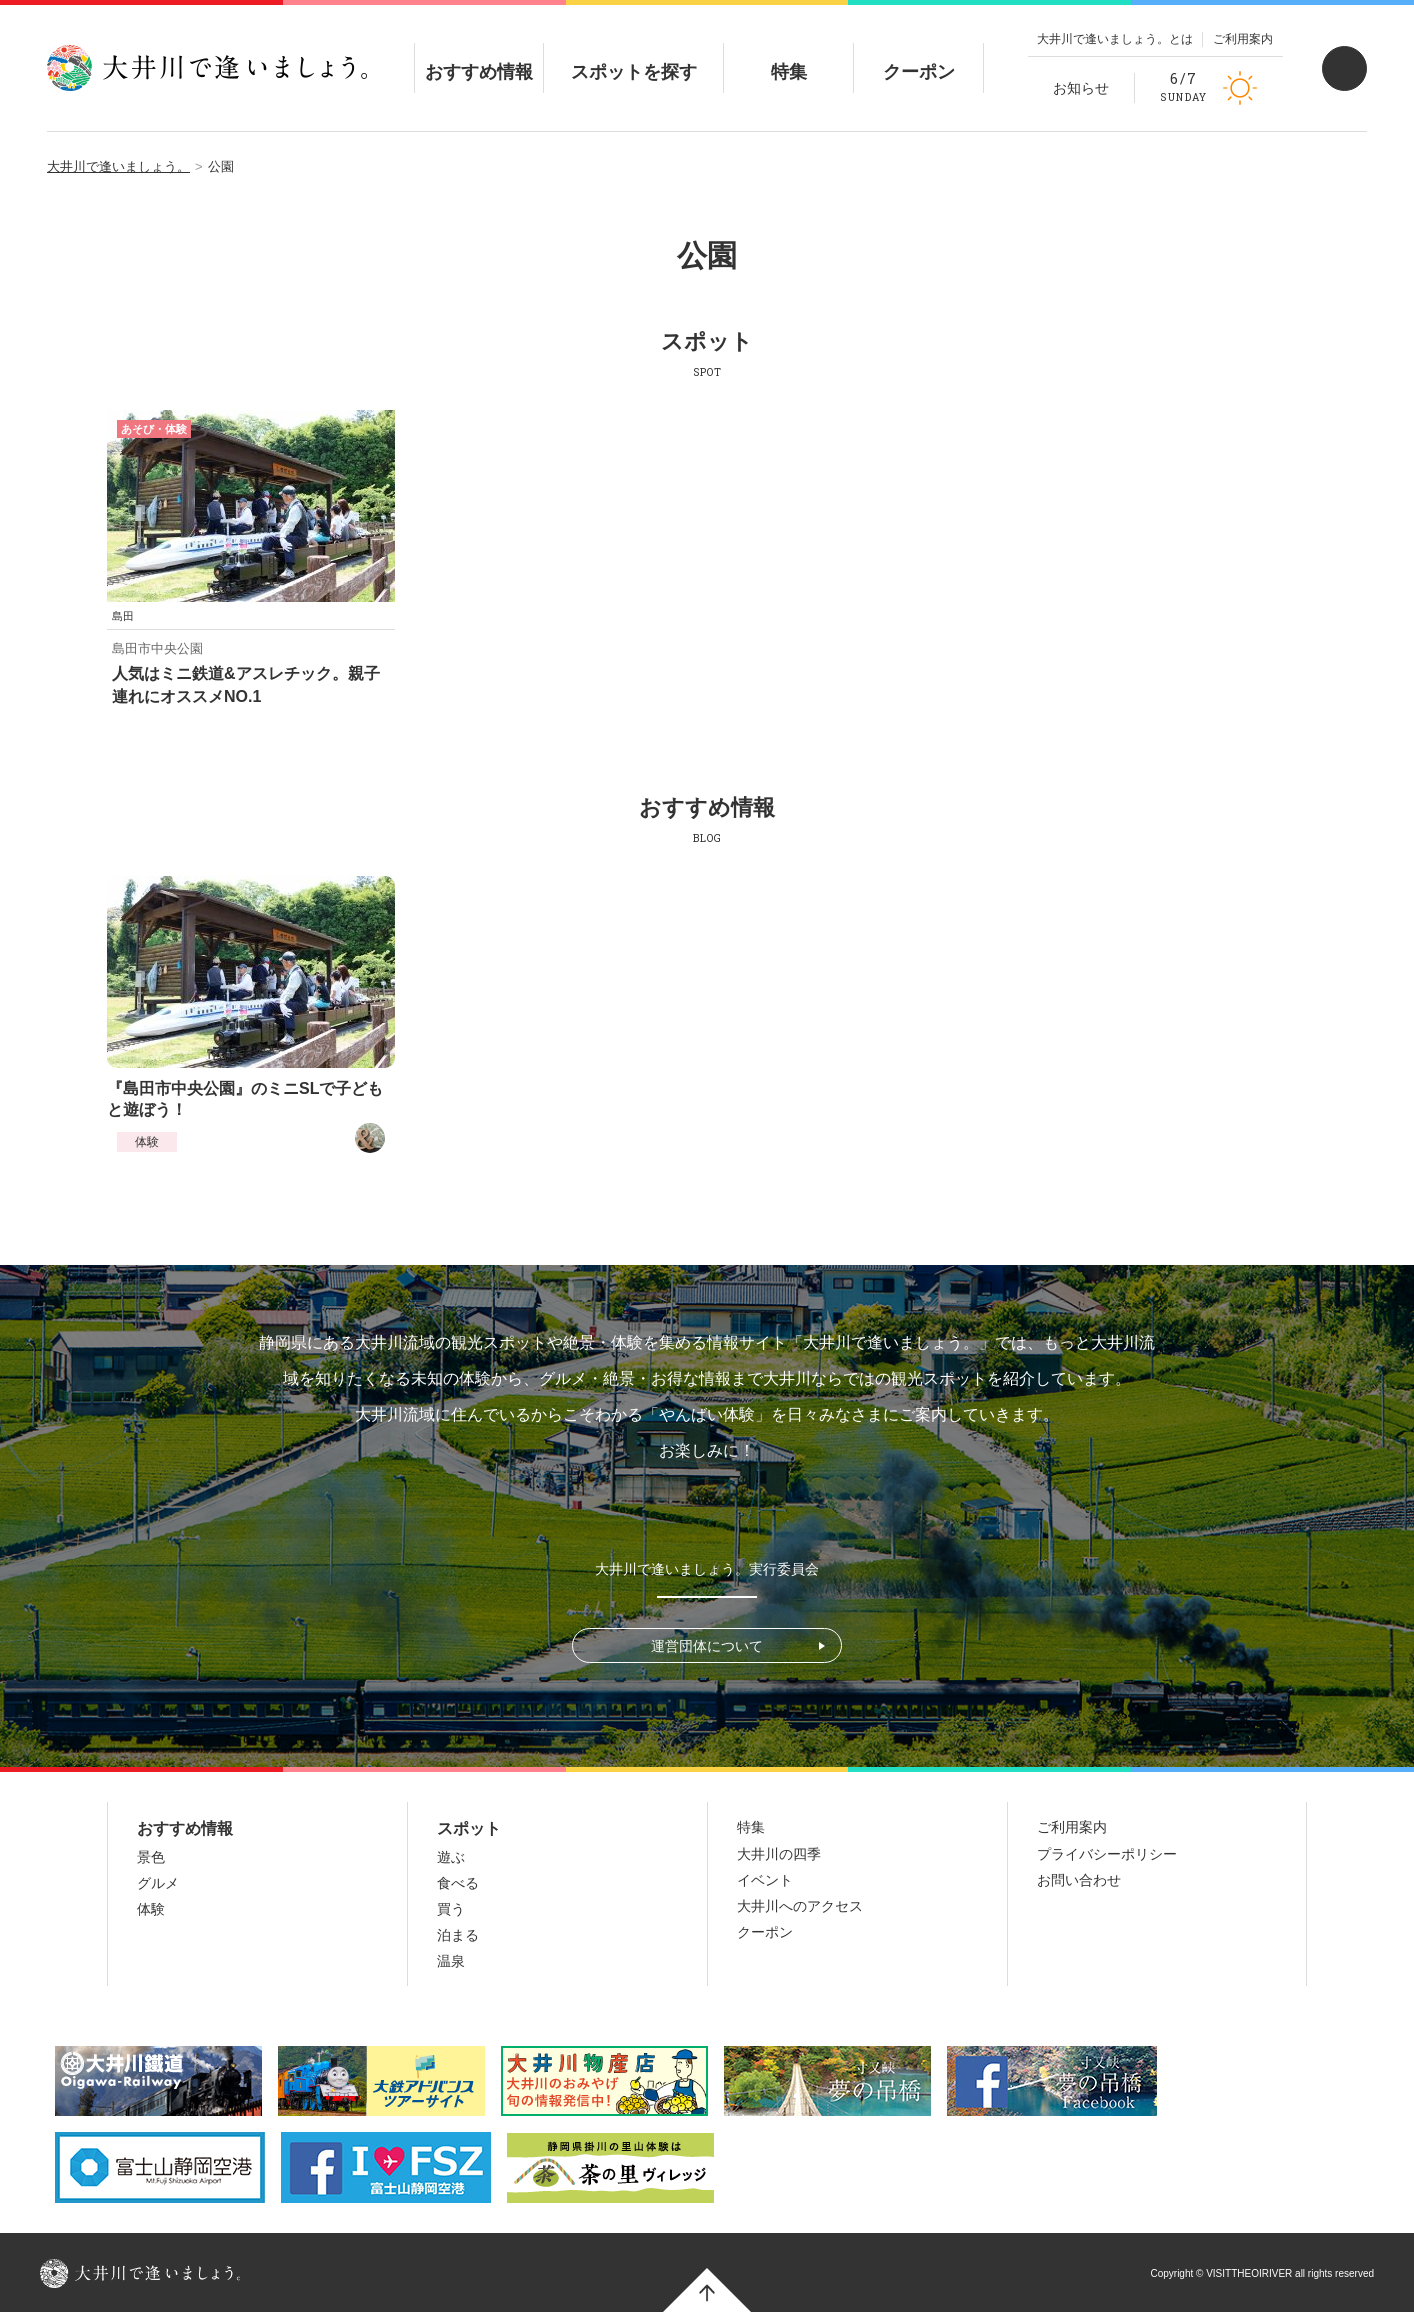 Image resolution: width=1414 pixels, height=2312 pixels. Describe the element at coordinates (789, 55) in the screenshot. I see `特集` at that location.